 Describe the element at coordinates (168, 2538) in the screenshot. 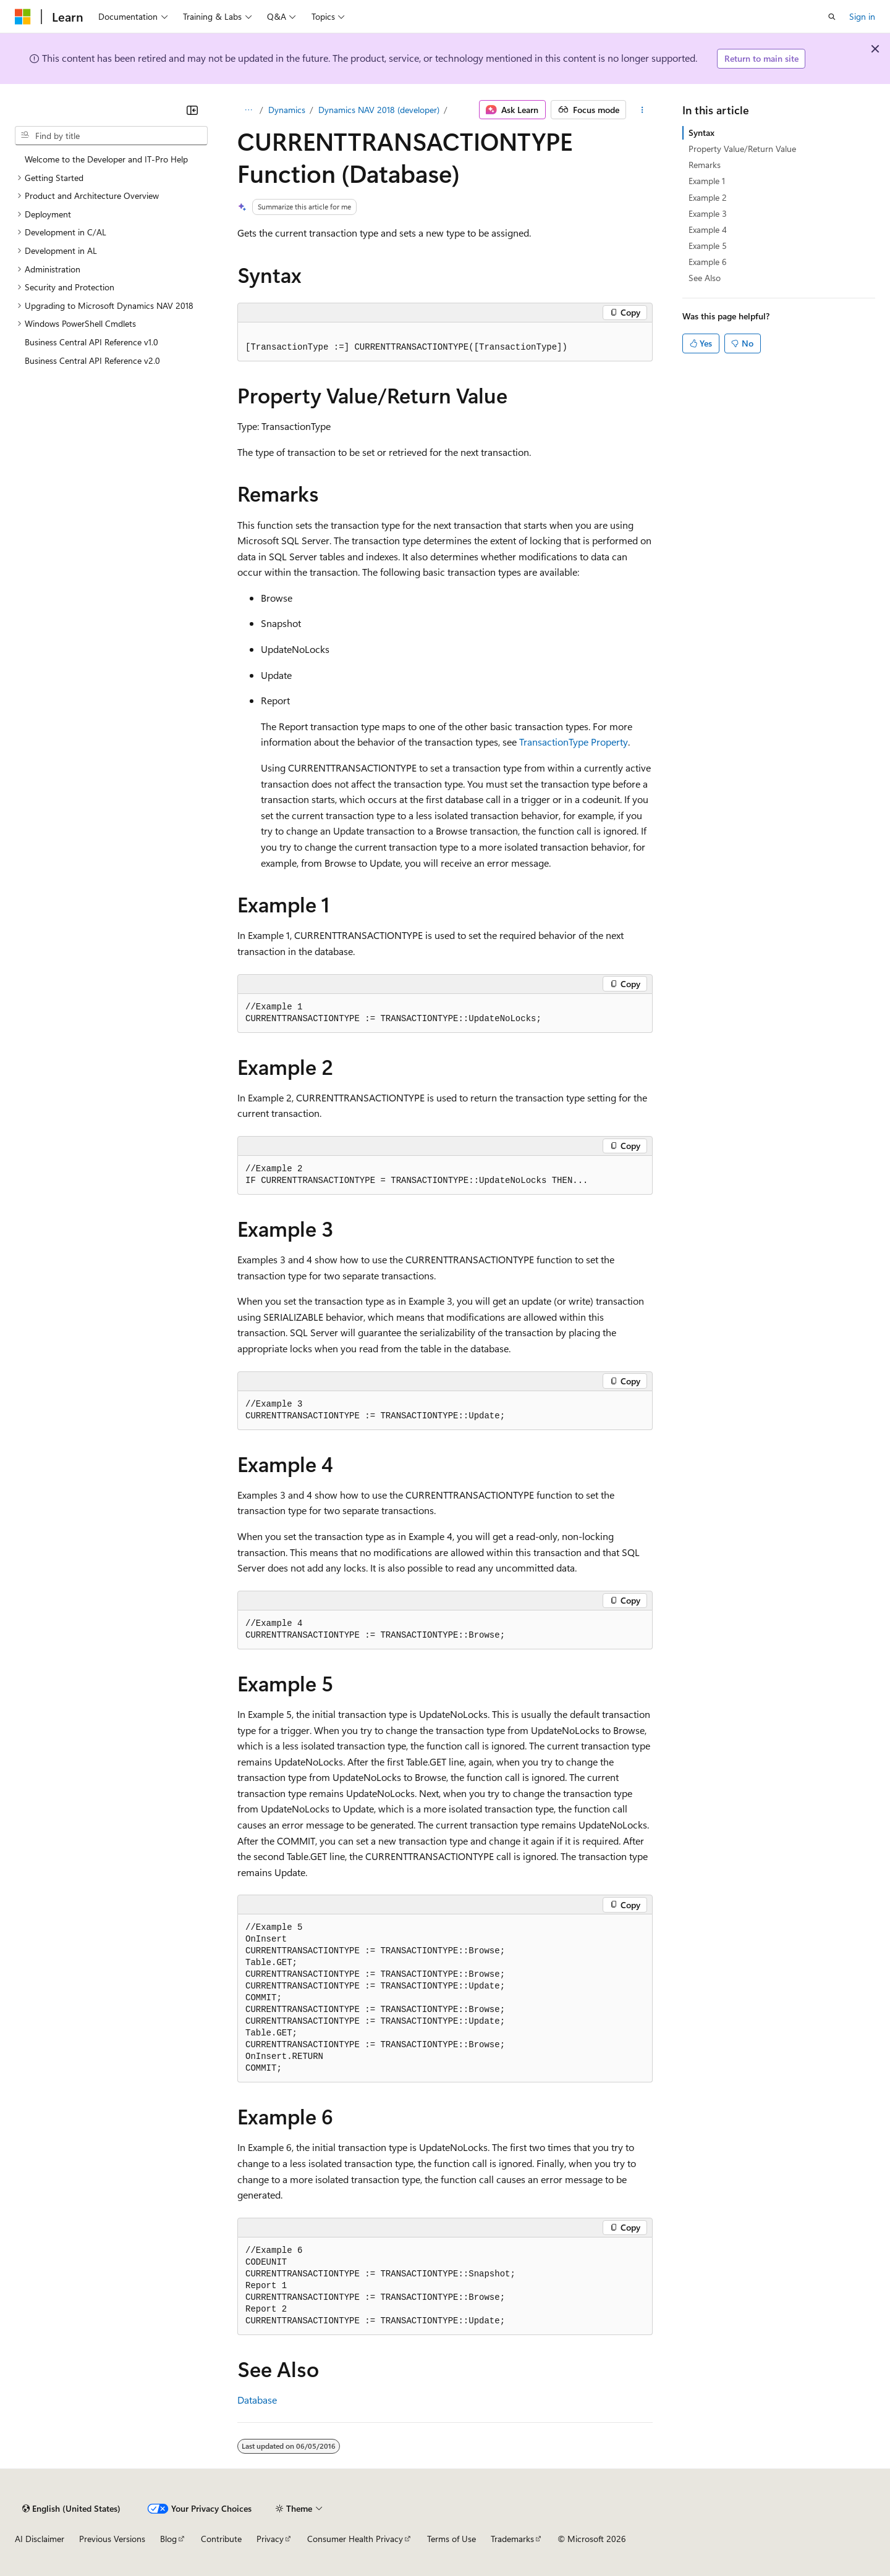

I see `Blog` at that location.